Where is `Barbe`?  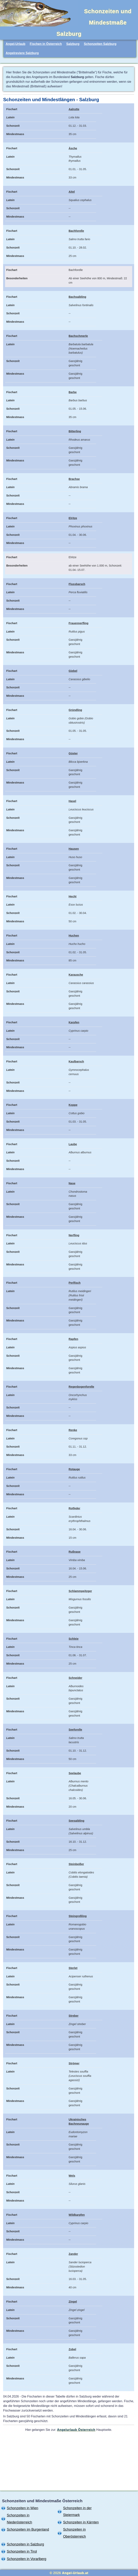 Barbe is located at coordinates (73, 392).